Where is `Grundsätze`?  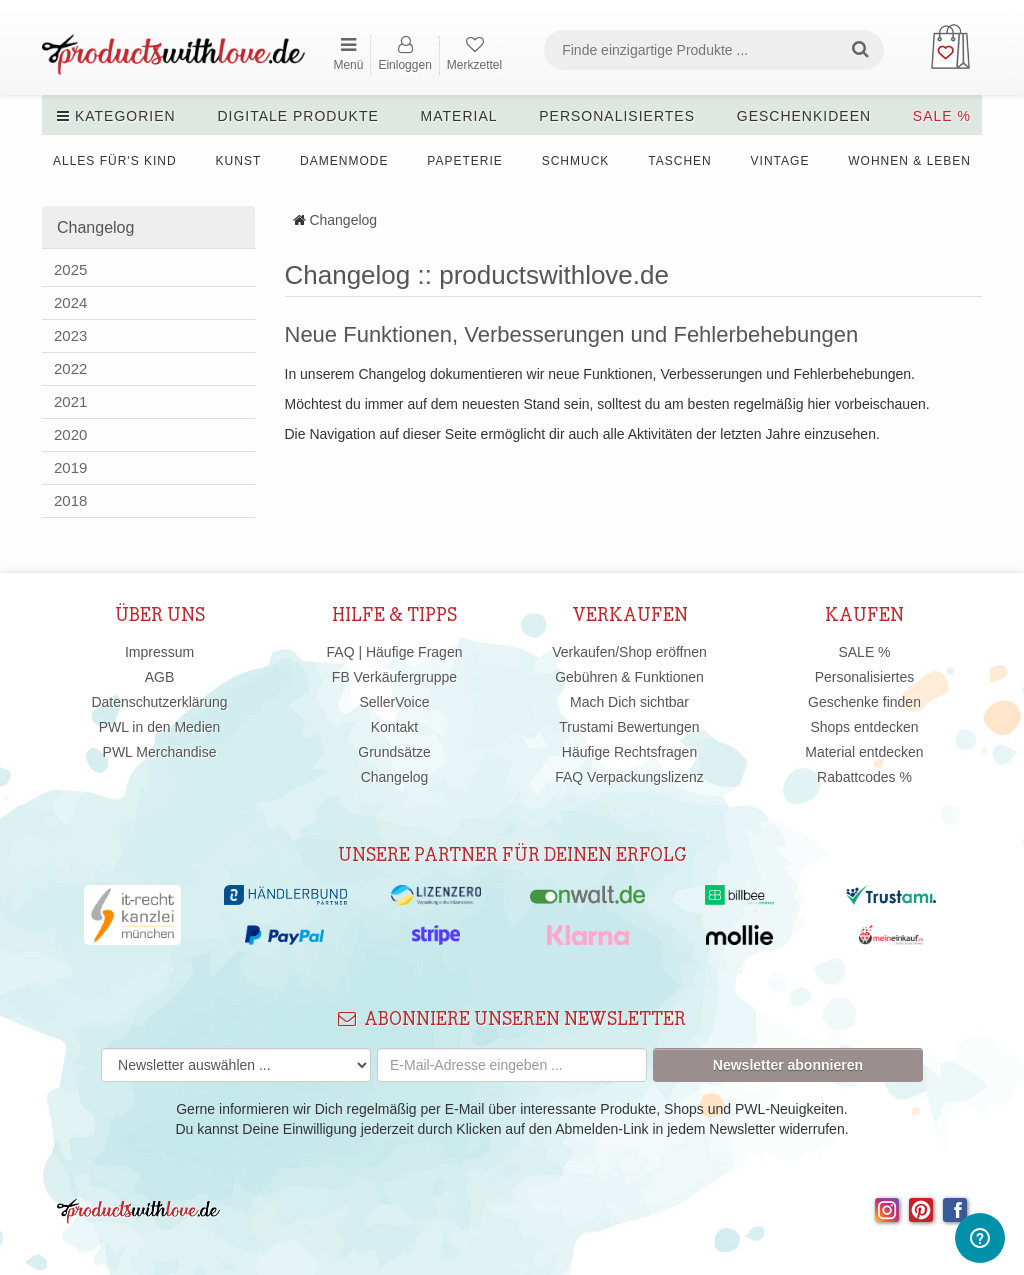
Grundsätze is located at coordinates (394, 752).